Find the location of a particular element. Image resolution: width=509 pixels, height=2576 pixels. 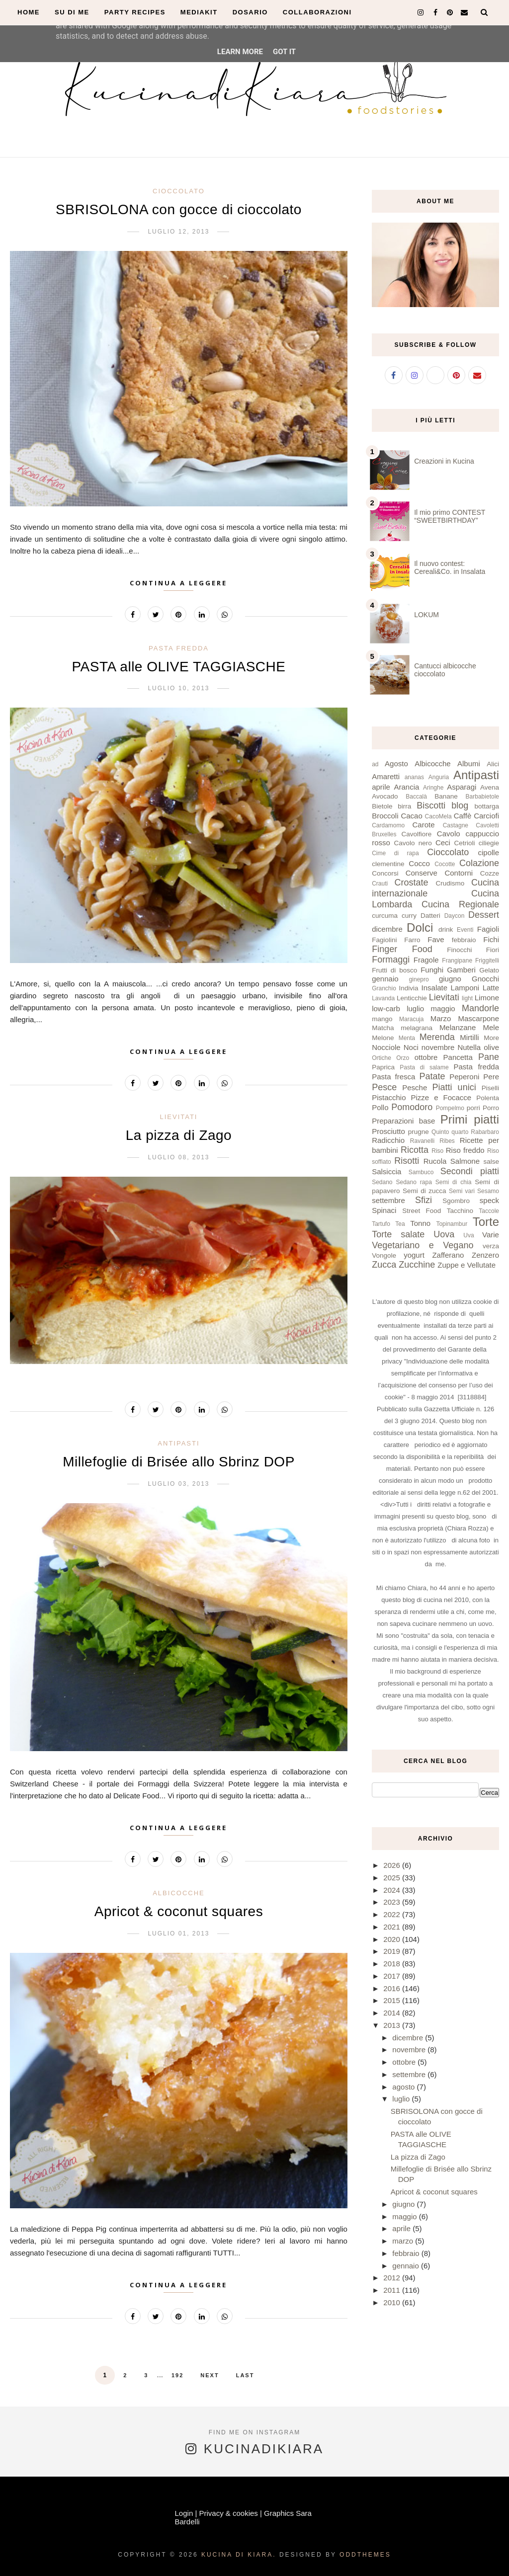

Pistacchio is located at coordinates (389, 1097).